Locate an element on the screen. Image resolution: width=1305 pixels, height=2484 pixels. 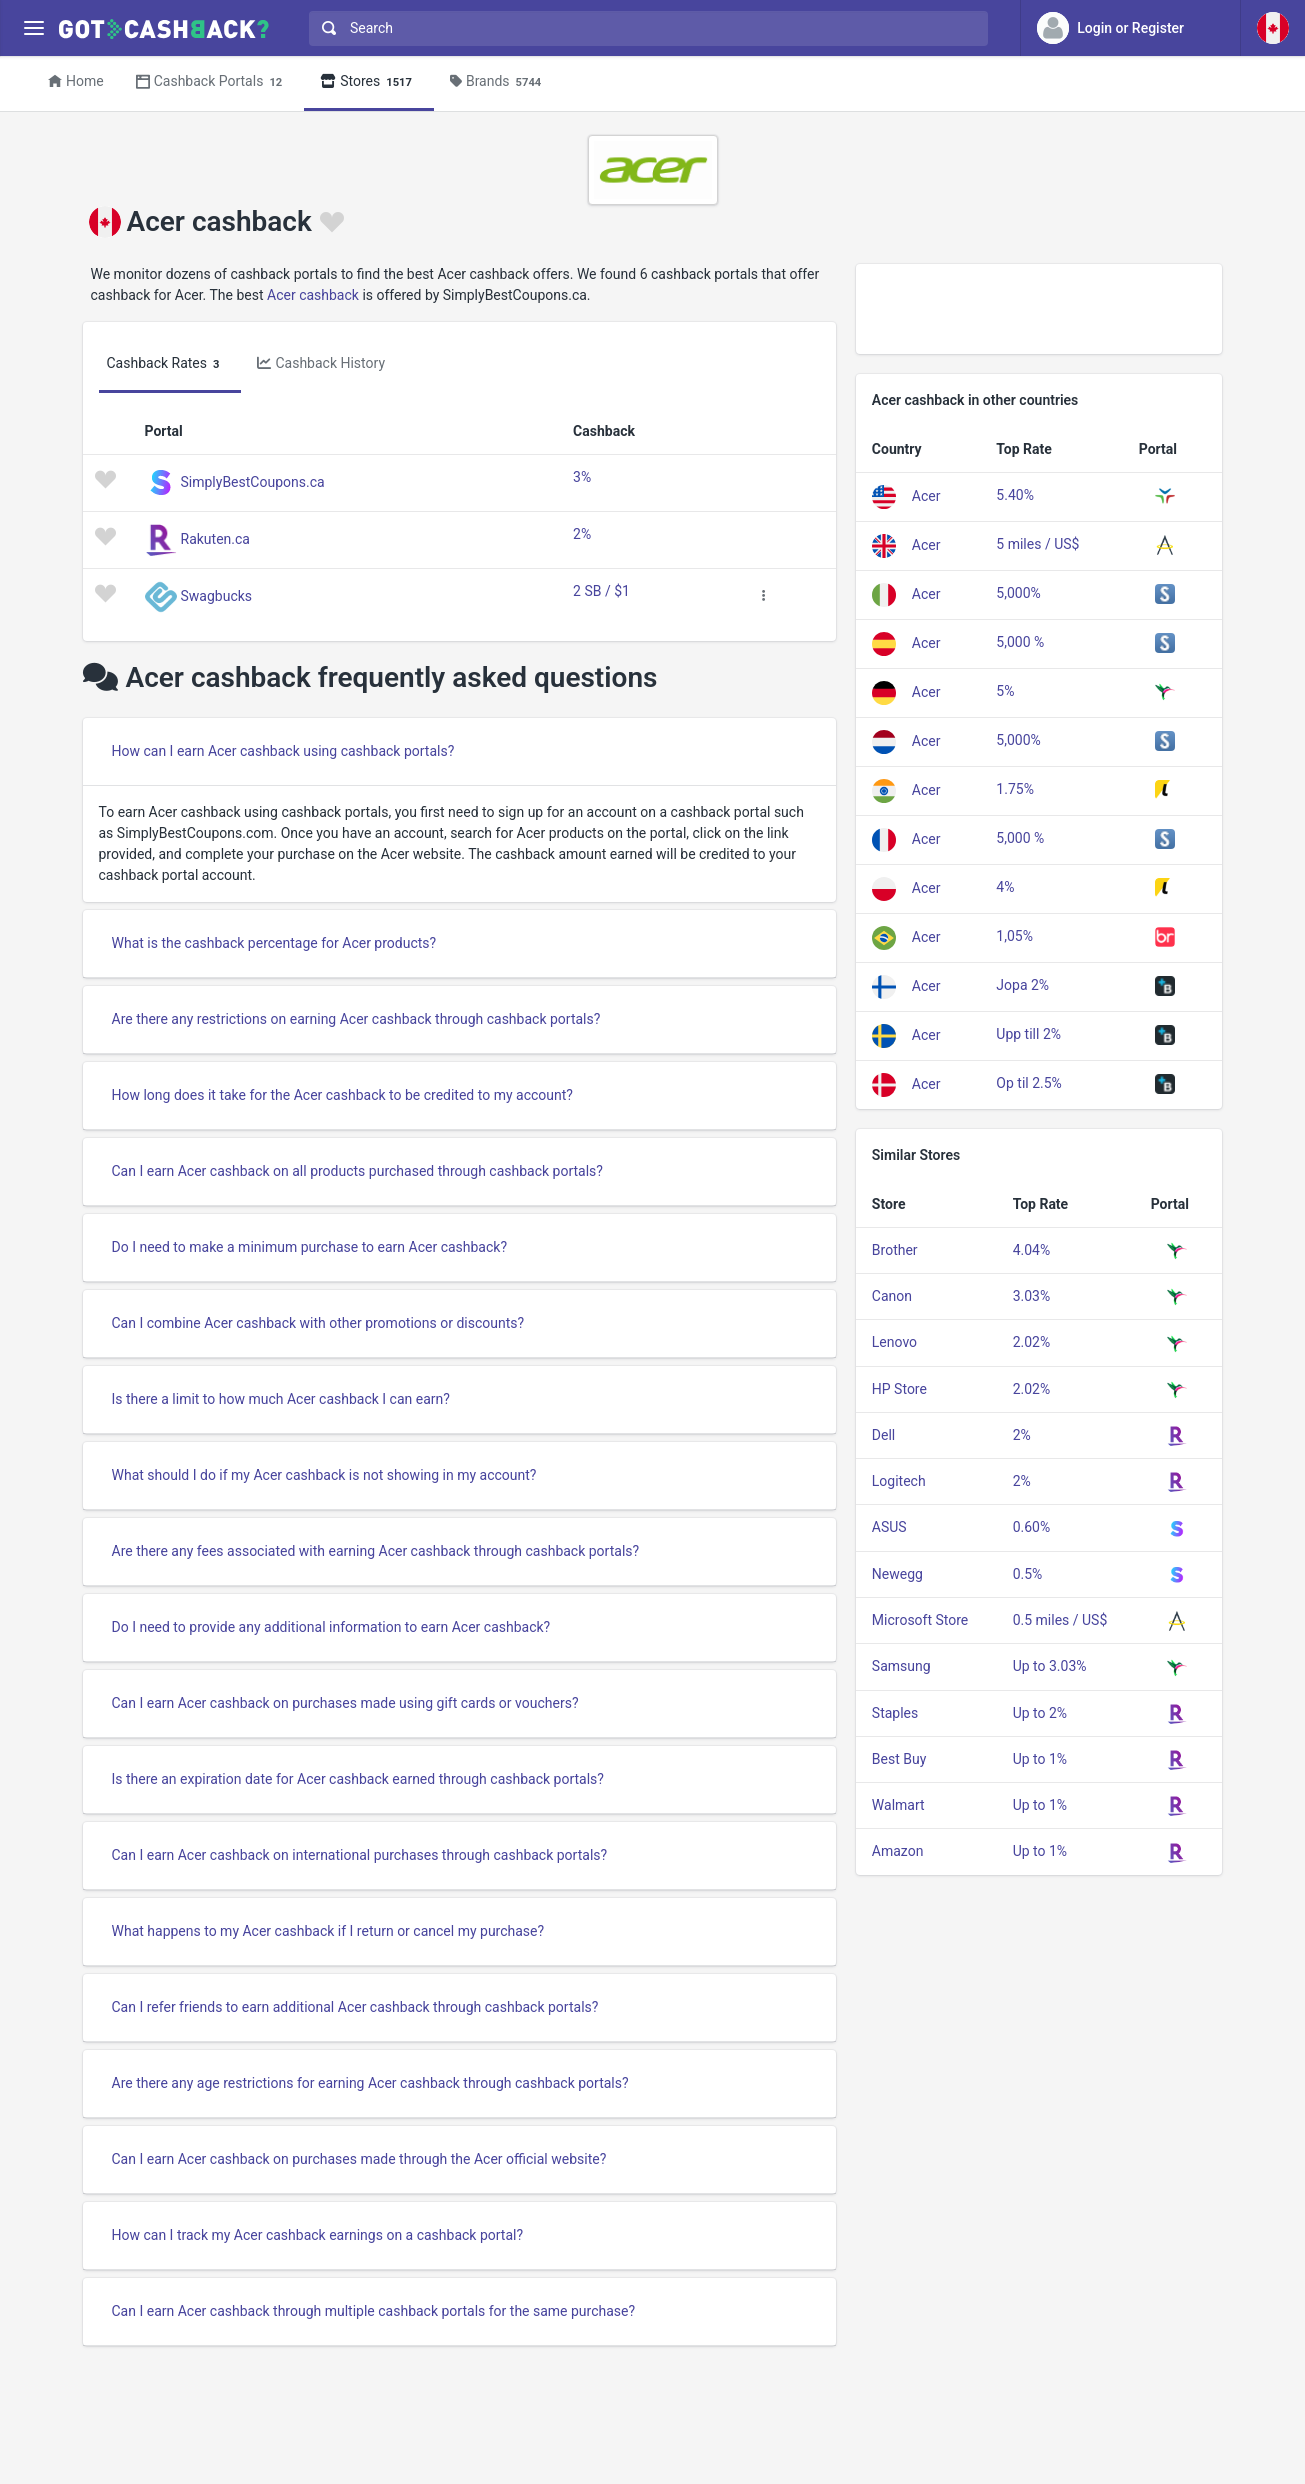
Best Buy is located at coordinates (899, 1759).